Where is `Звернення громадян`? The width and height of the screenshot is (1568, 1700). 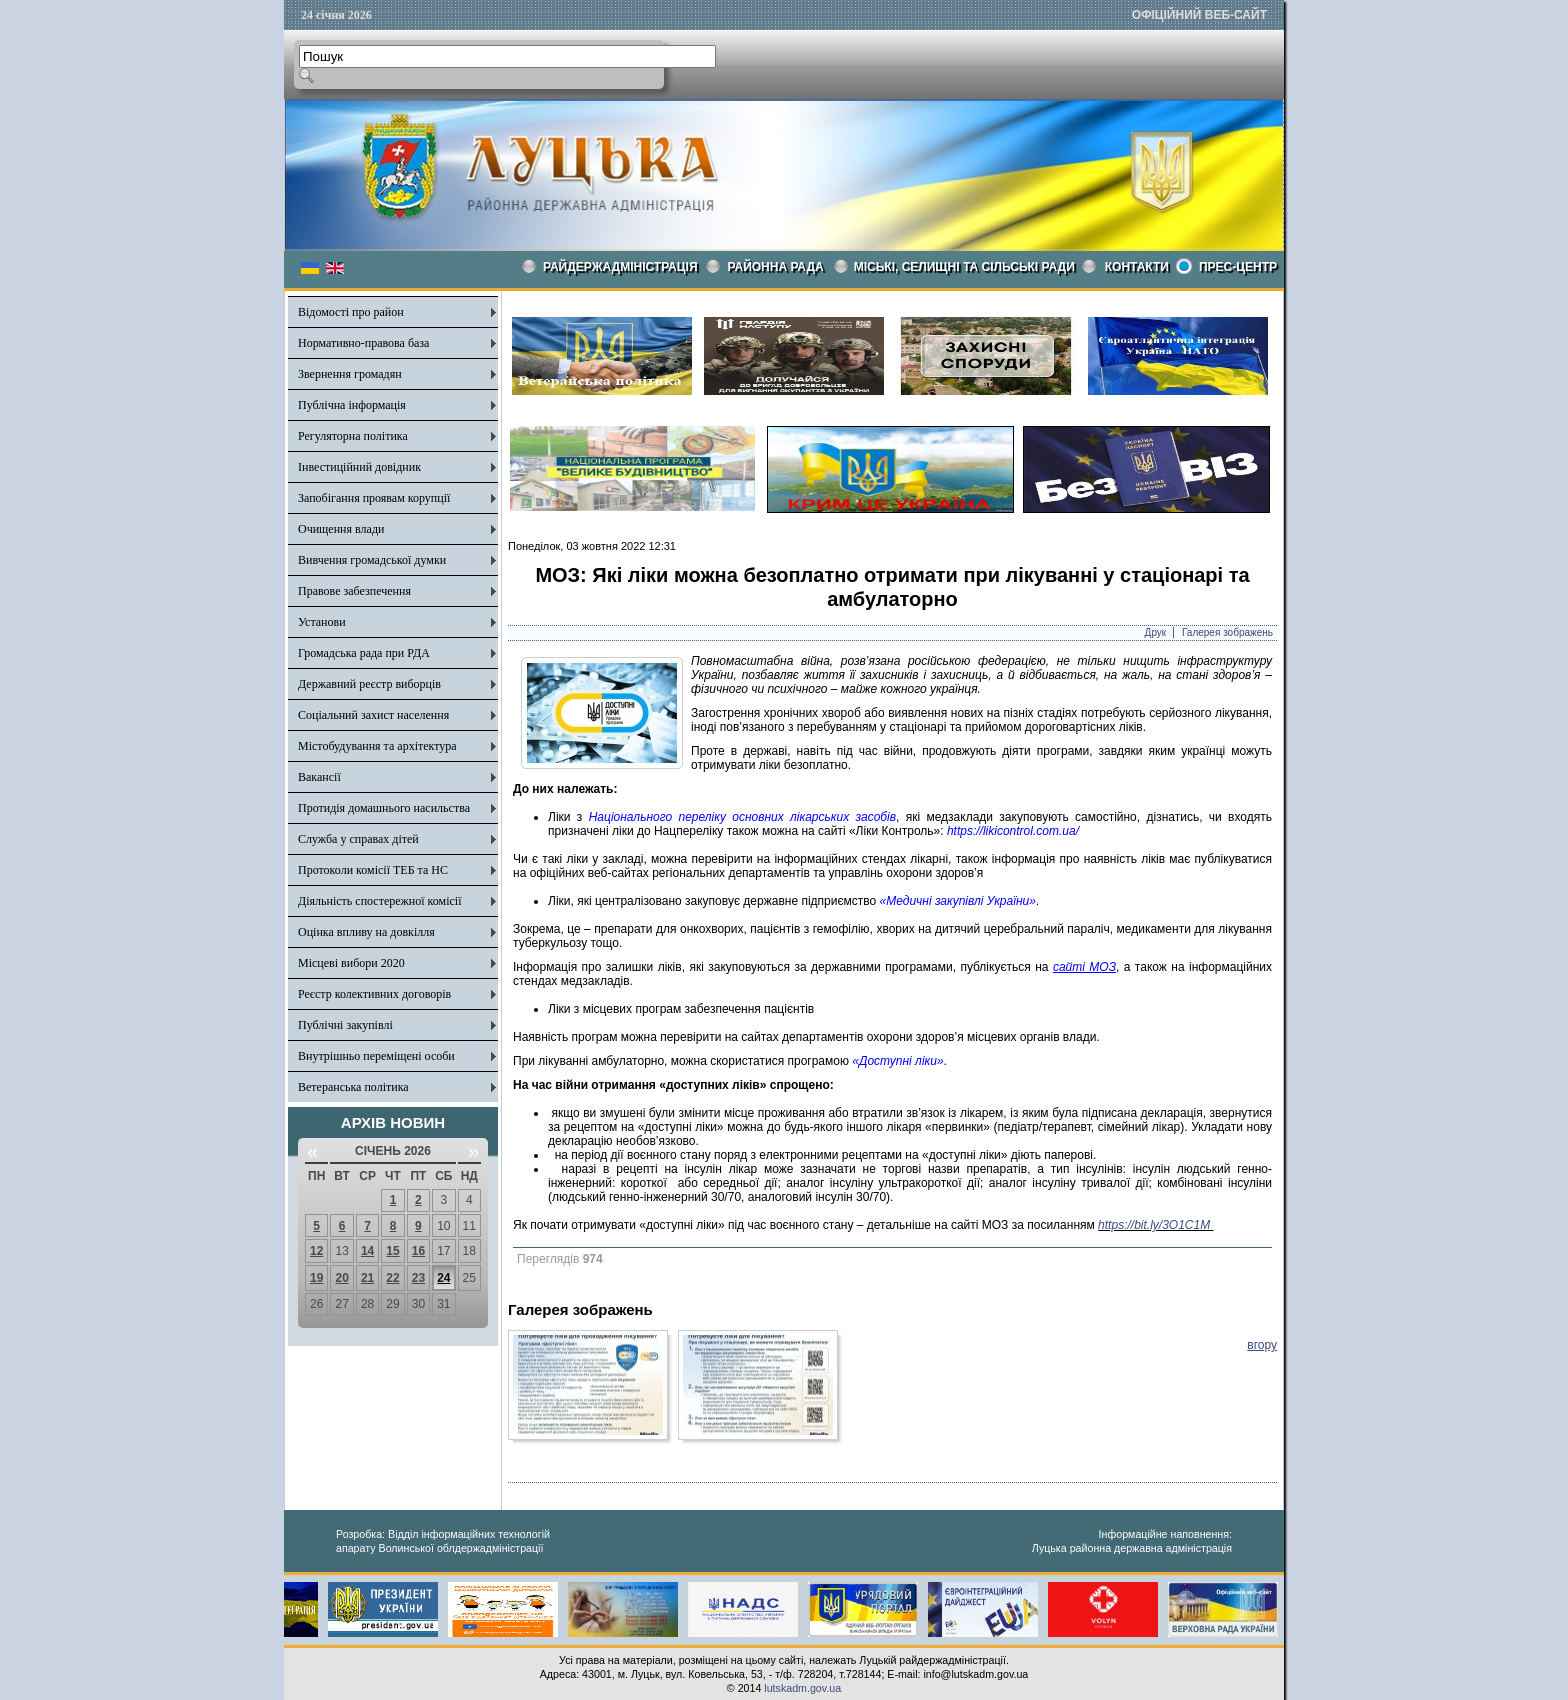
Звернення громадян is located at coordinates (350, 374).